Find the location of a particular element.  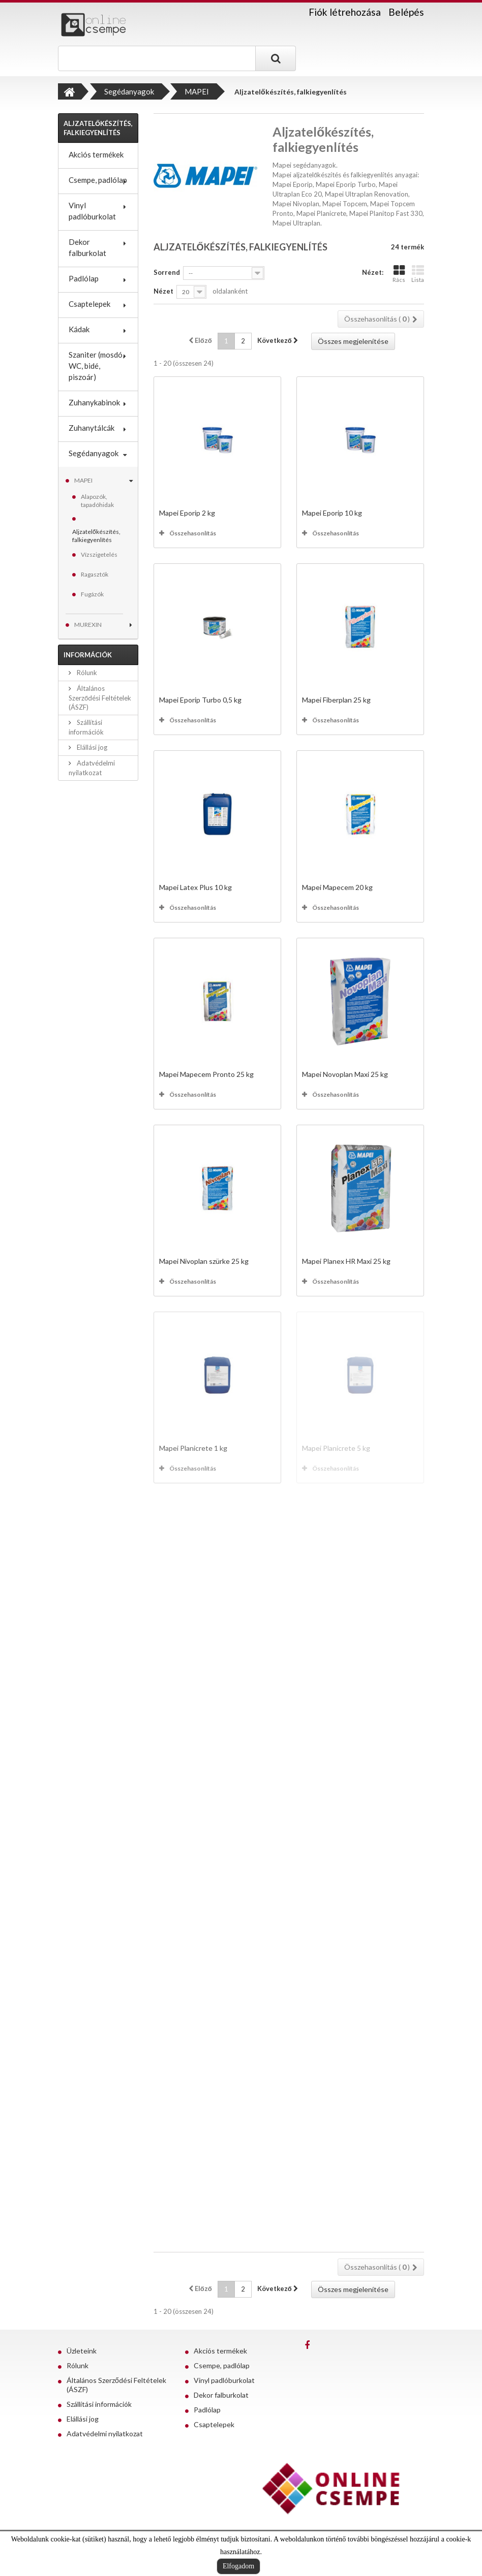

Nézet is located at coordinates (163, 291).